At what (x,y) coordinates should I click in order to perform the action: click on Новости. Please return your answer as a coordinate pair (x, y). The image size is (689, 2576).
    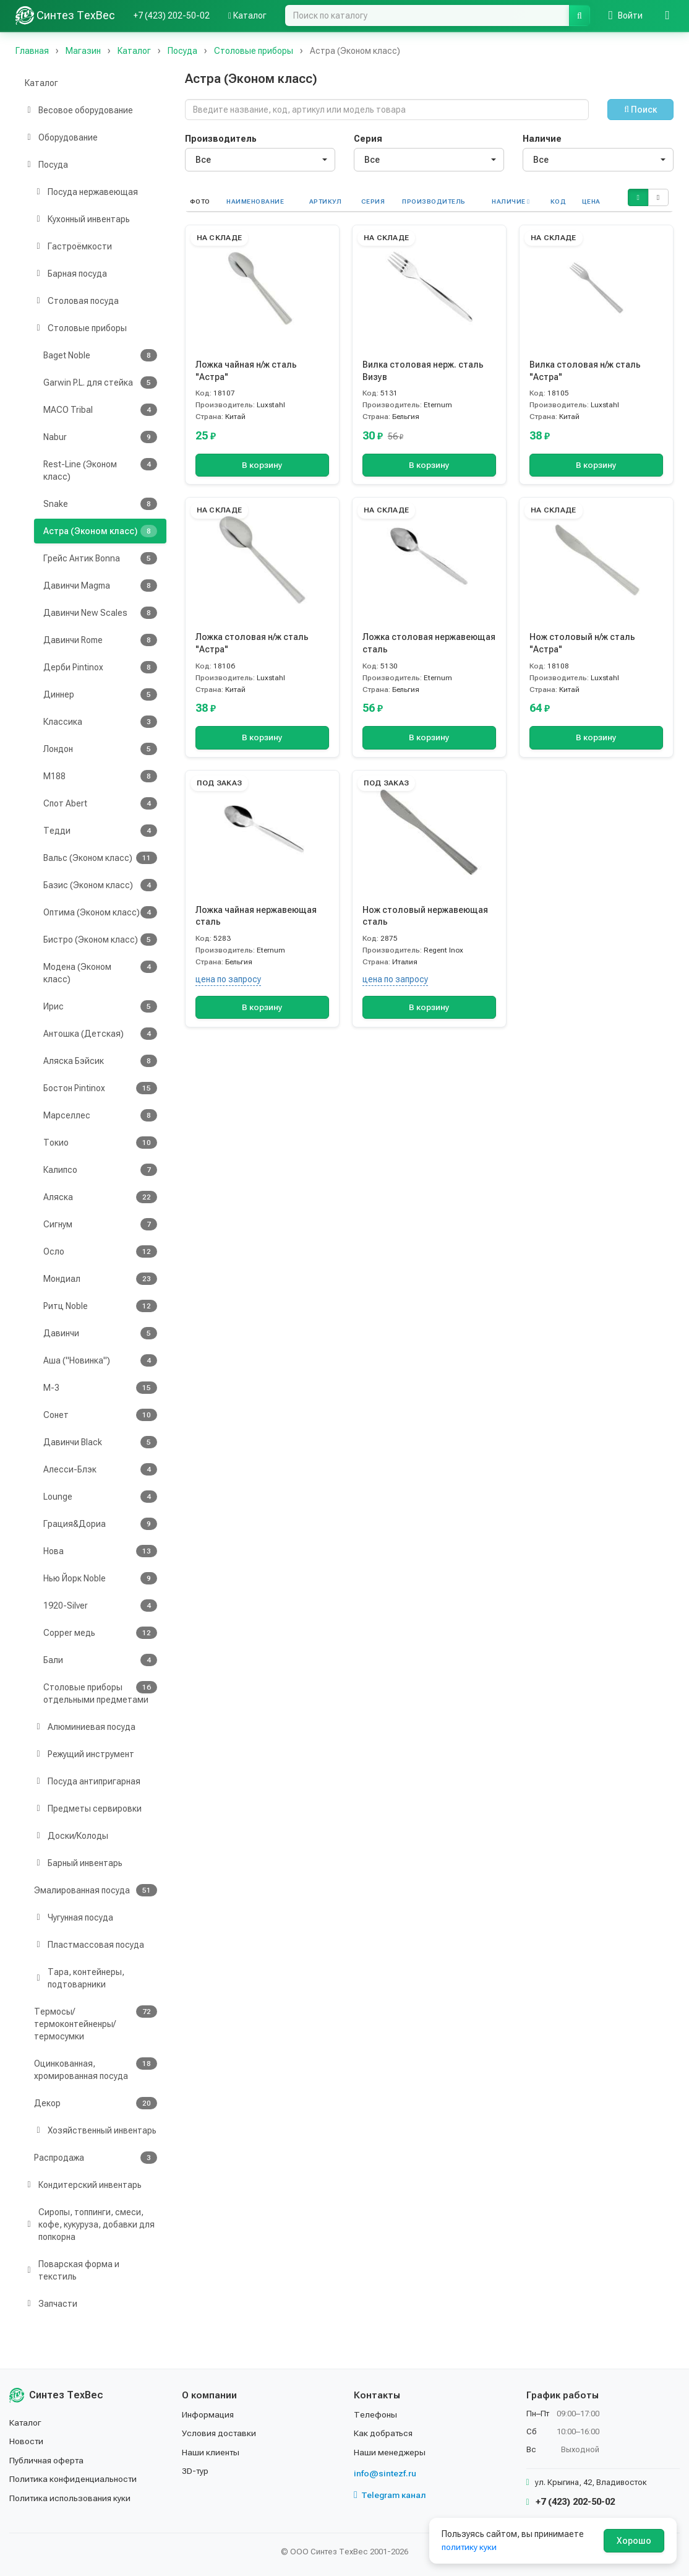
    Looking at the image, I should click on (27, 2441).